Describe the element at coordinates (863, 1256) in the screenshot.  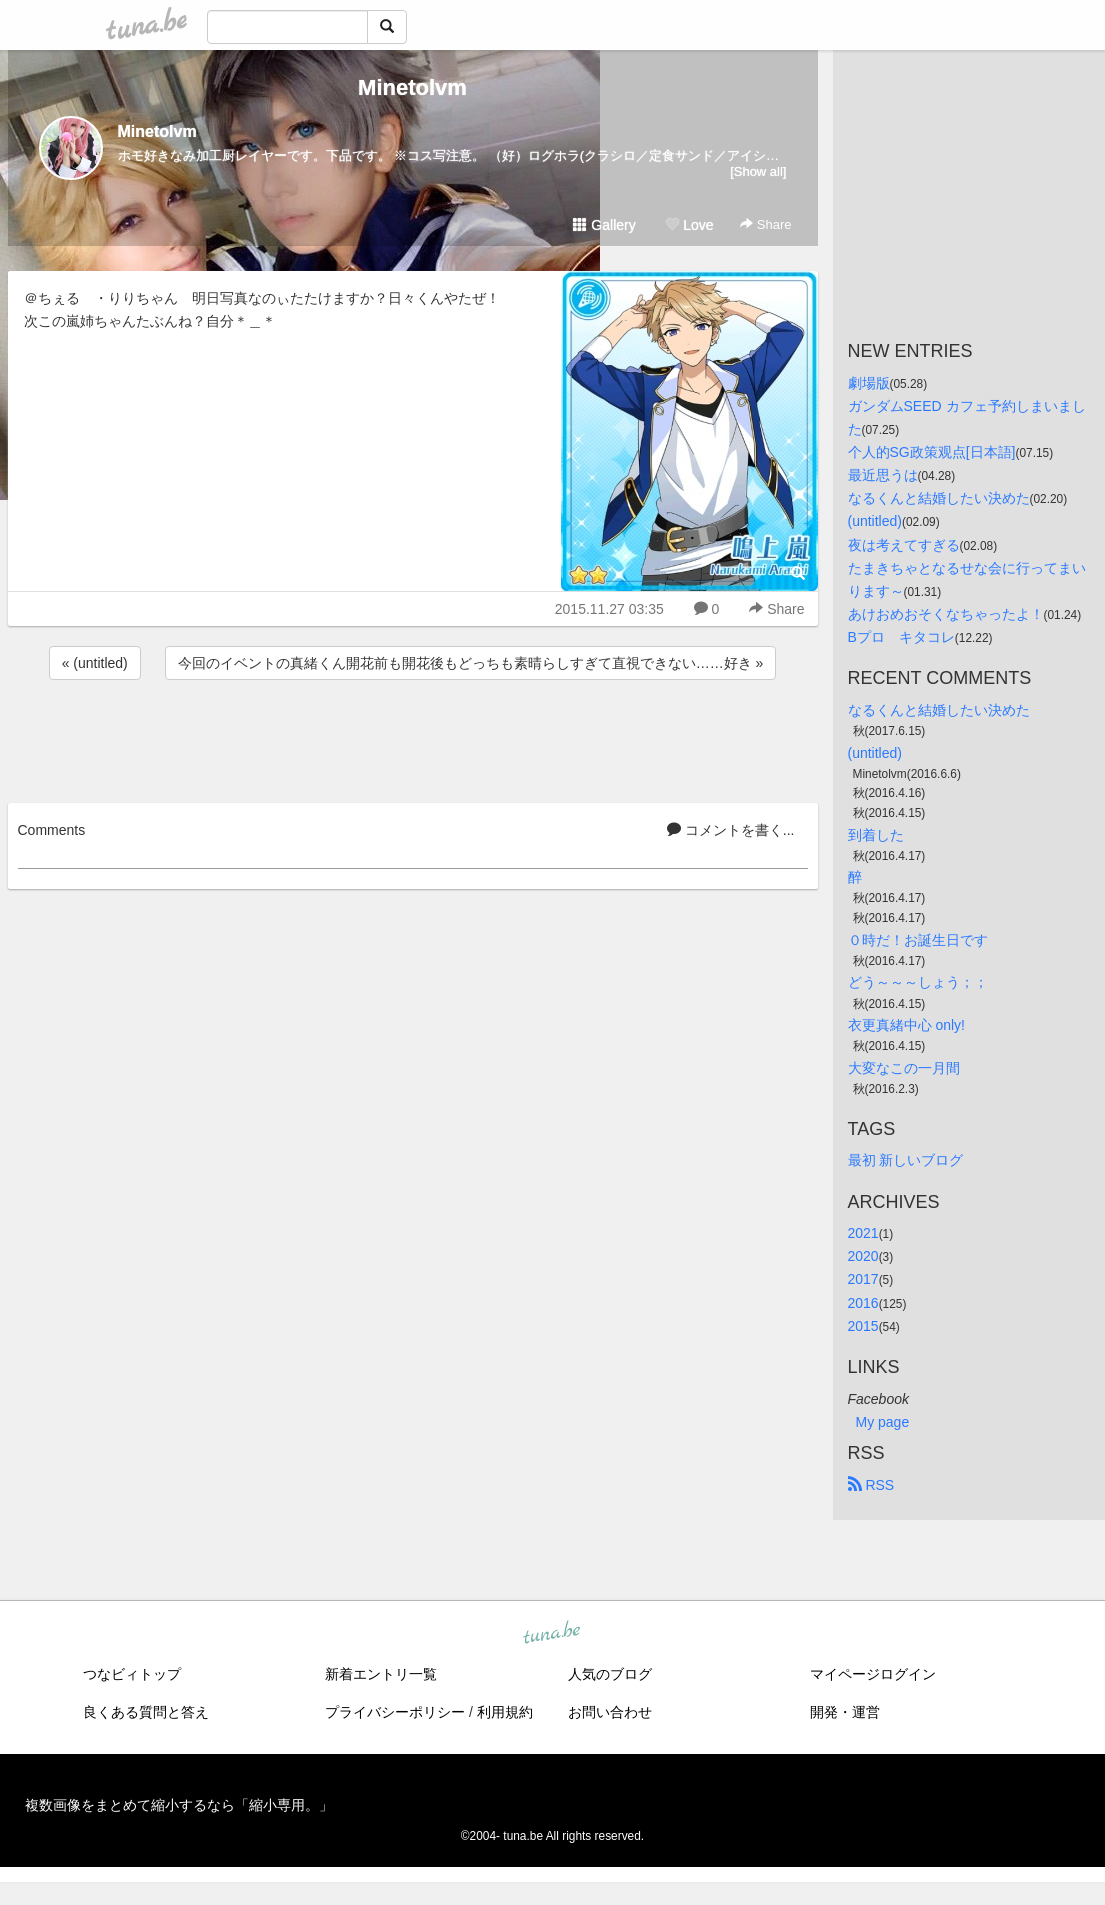
I see `2020` at that location.